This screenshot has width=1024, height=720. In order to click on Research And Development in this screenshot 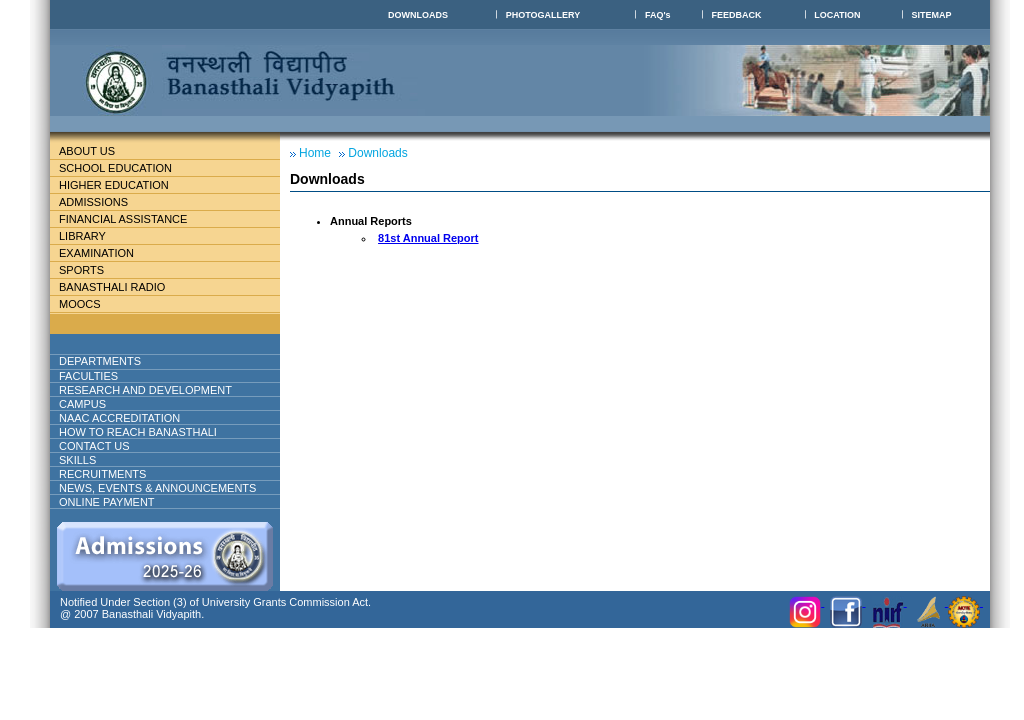, I will do `click(153, 390)`.